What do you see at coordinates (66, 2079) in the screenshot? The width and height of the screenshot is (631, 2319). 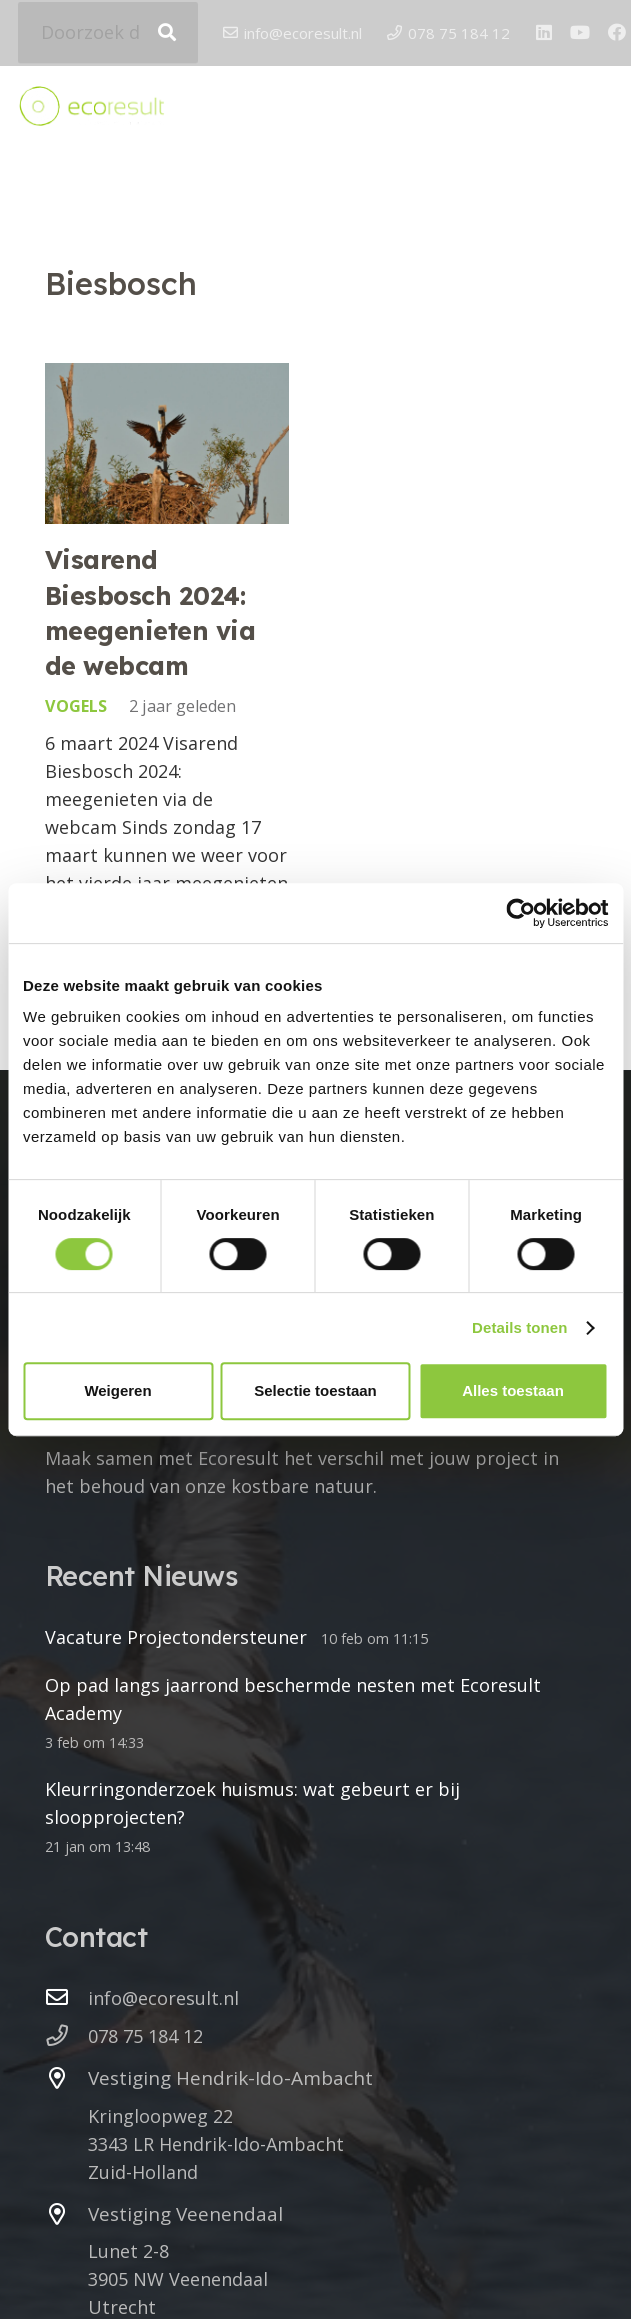 I see `[Vestiging Hendrik-Ido-Ambacht]` at bounding box center [66, 2079].